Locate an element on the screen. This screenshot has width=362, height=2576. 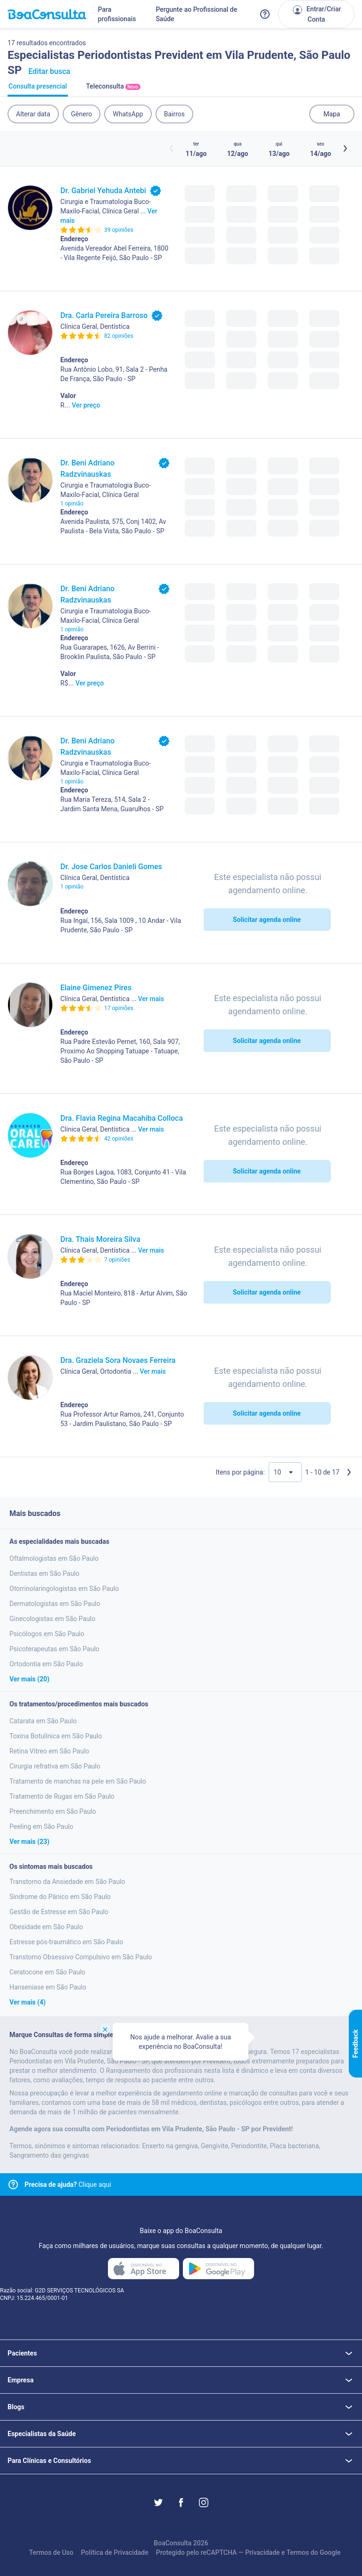
Ginecologistas em São Paulo is located at coordinates (52, 1618).